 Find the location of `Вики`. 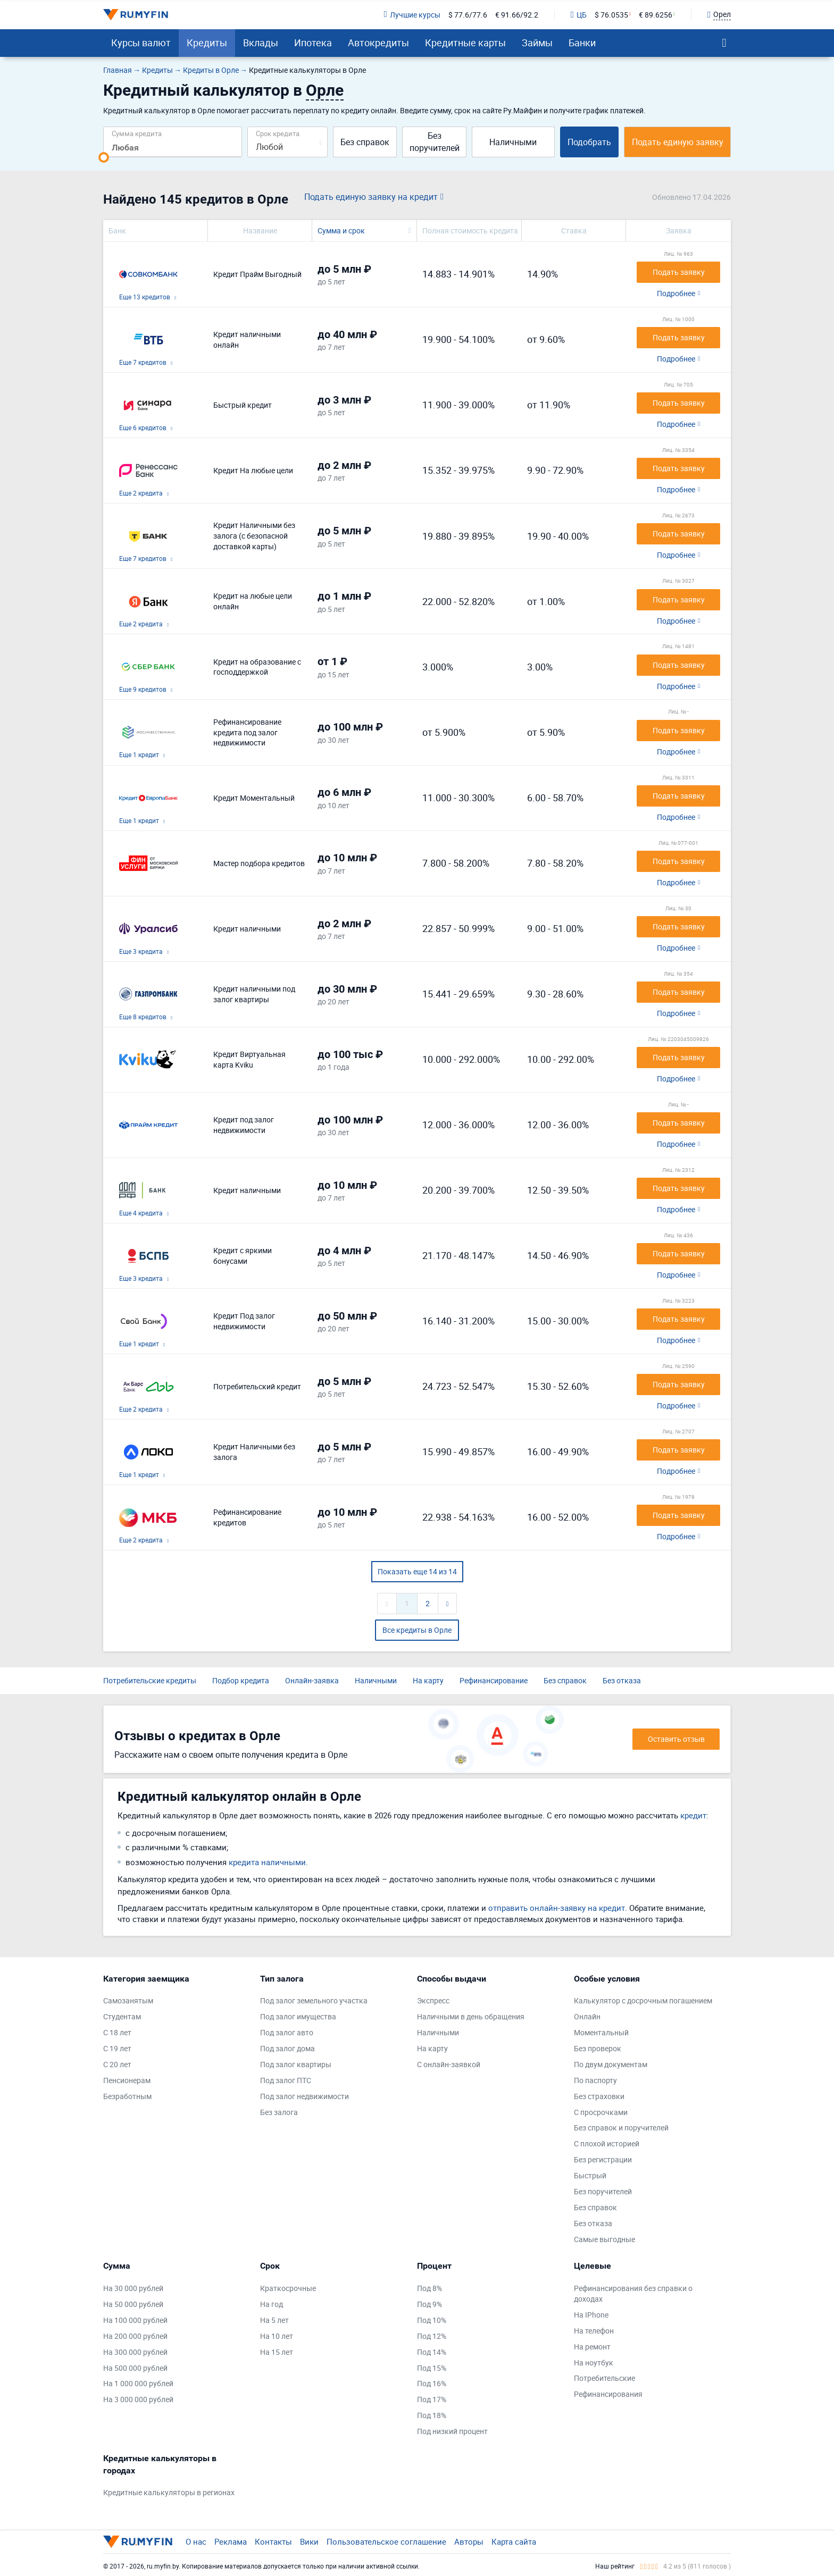

Вики is located at coordinates (309, 2541).